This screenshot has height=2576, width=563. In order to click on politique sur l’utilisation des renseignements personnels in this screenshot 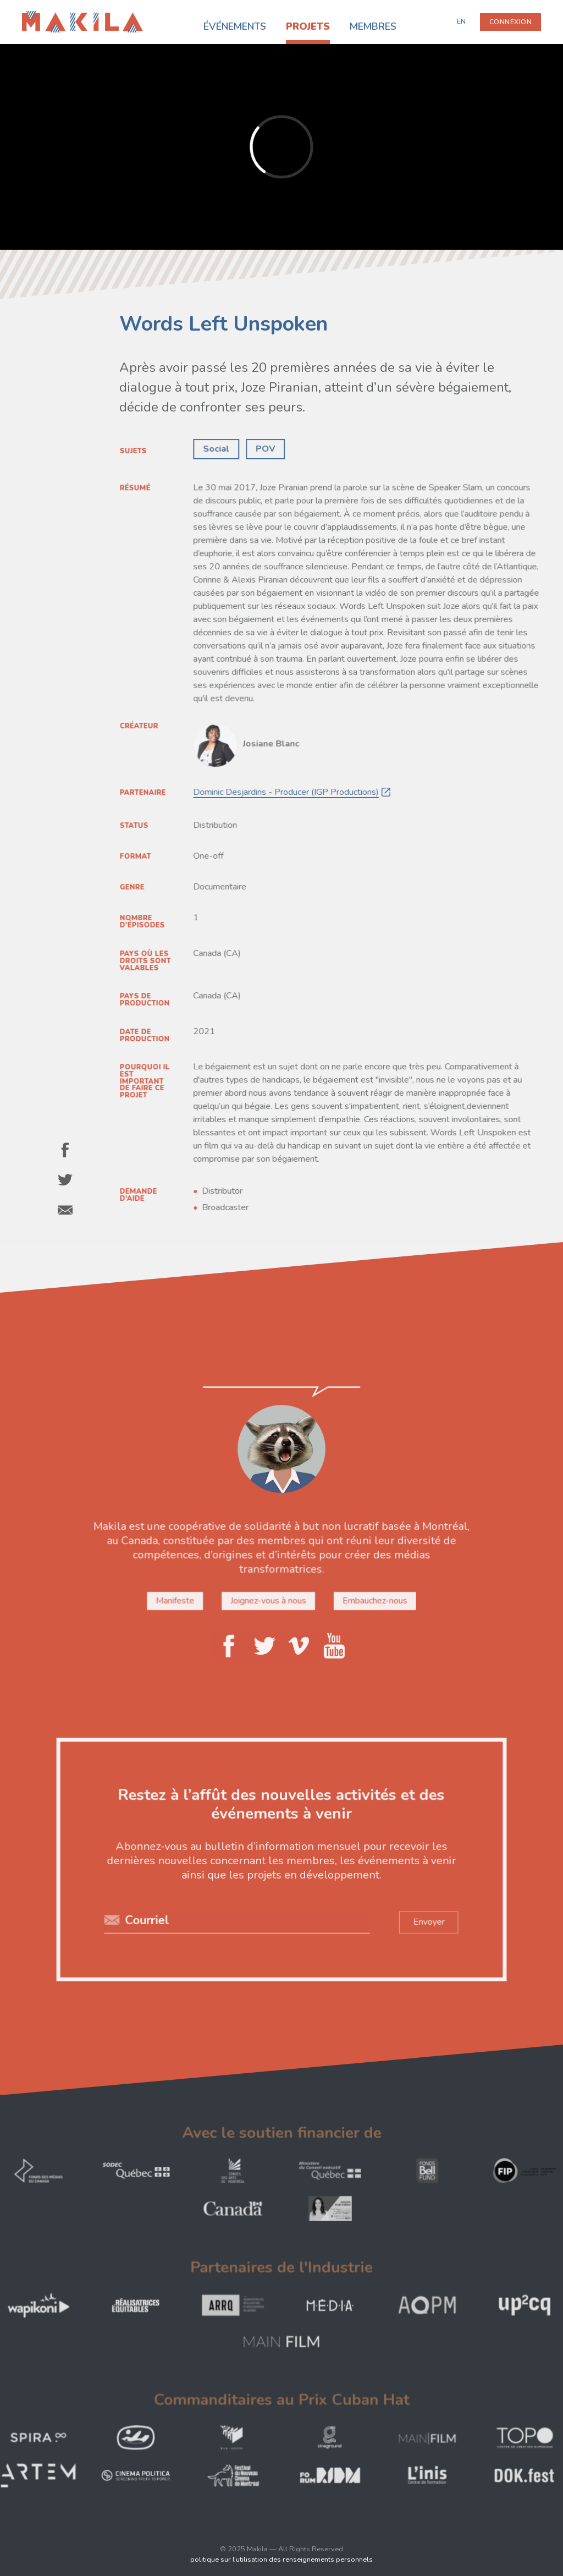, I will do `click(281, 2559)`.